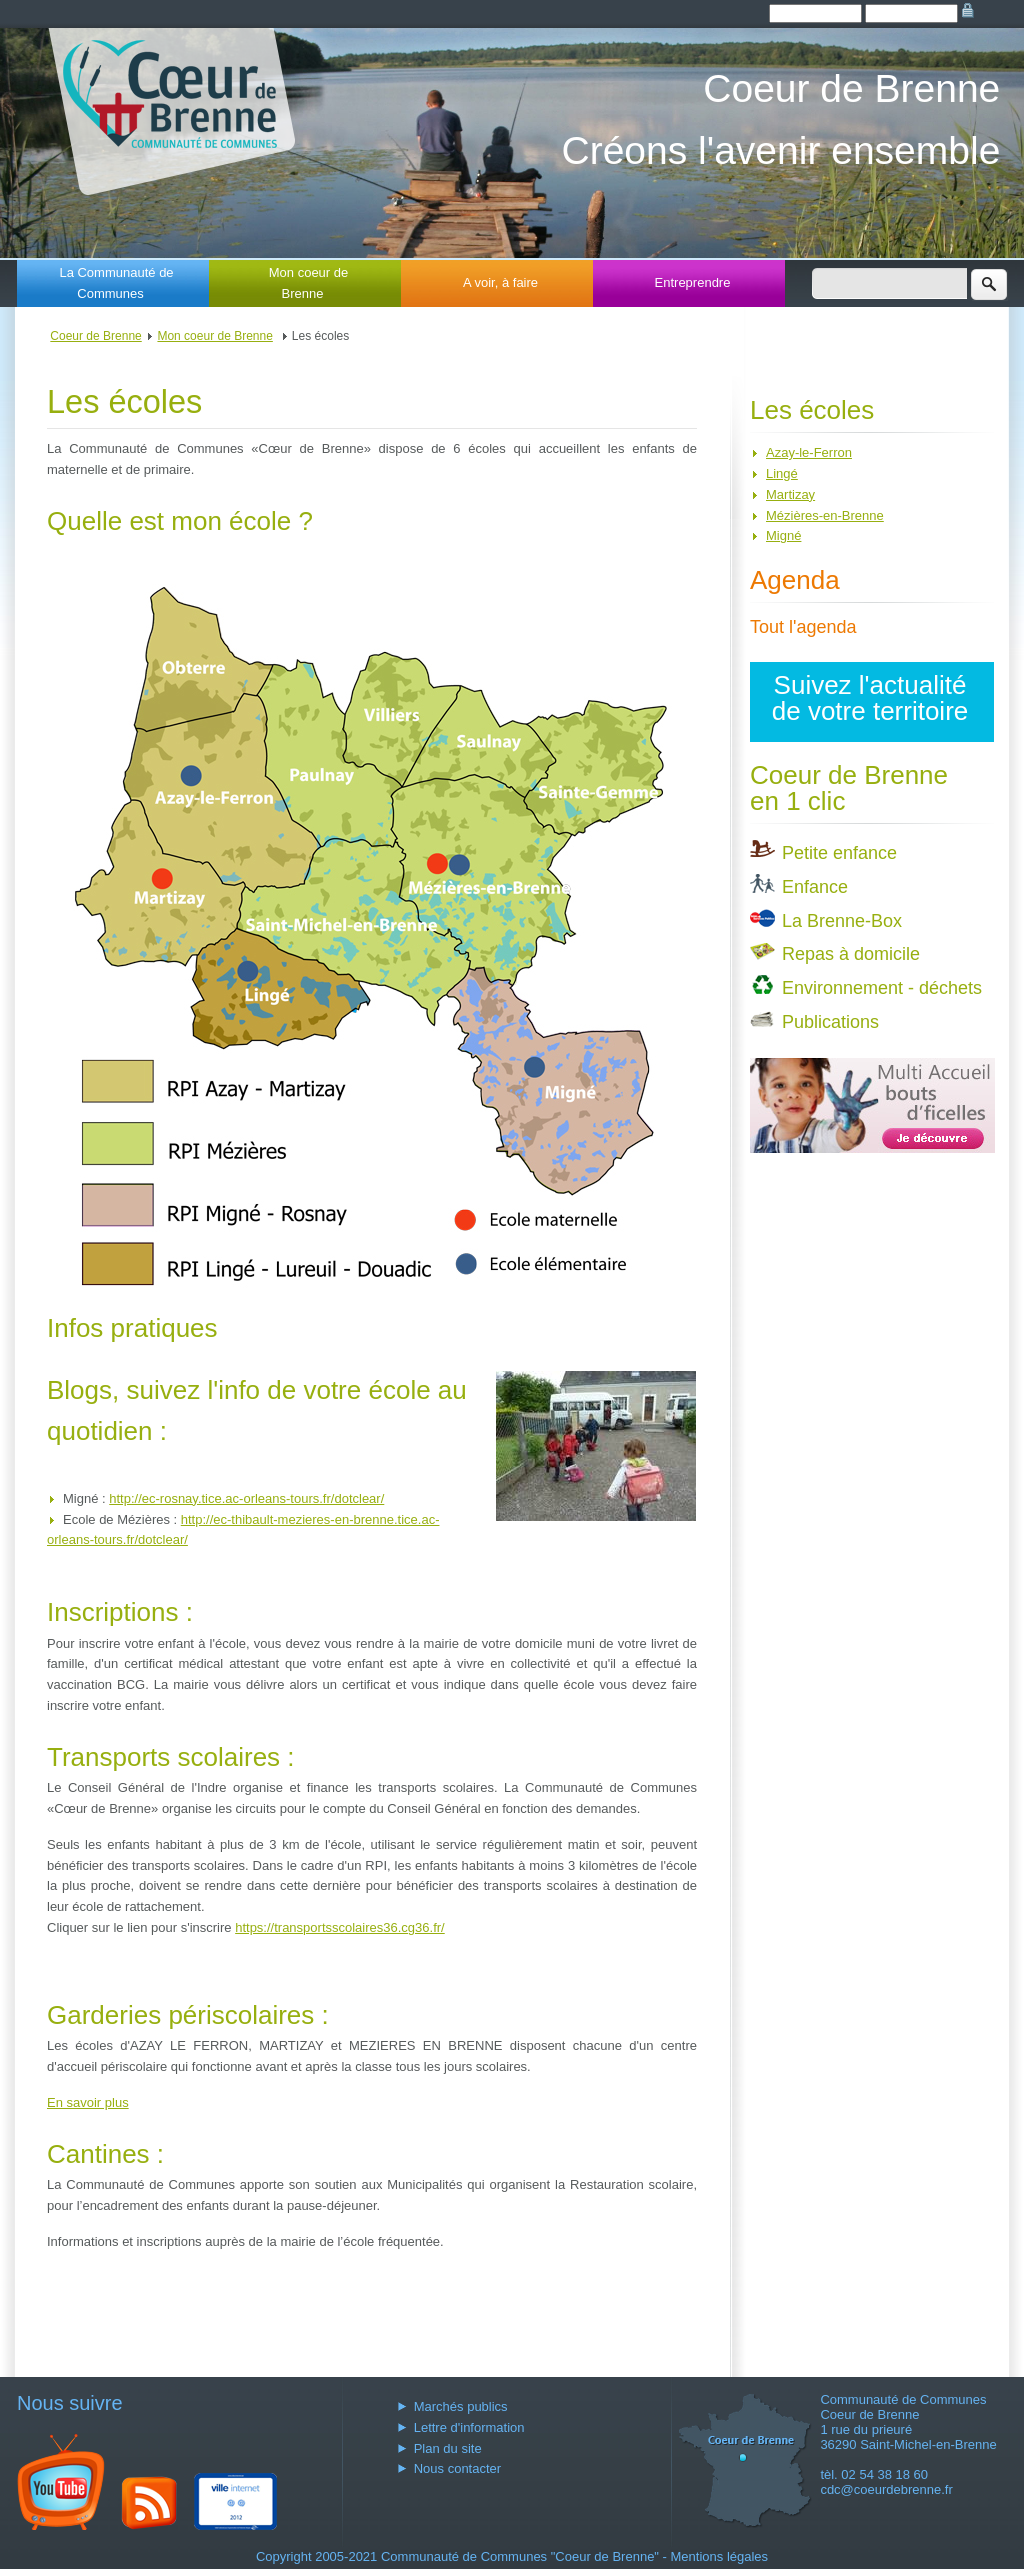 This screenshot has height=2569, width=1024. I want to click on http://ec-rosnay.tice.ac-orleans-tours.fr/dotclear/, so click(246, 1498).